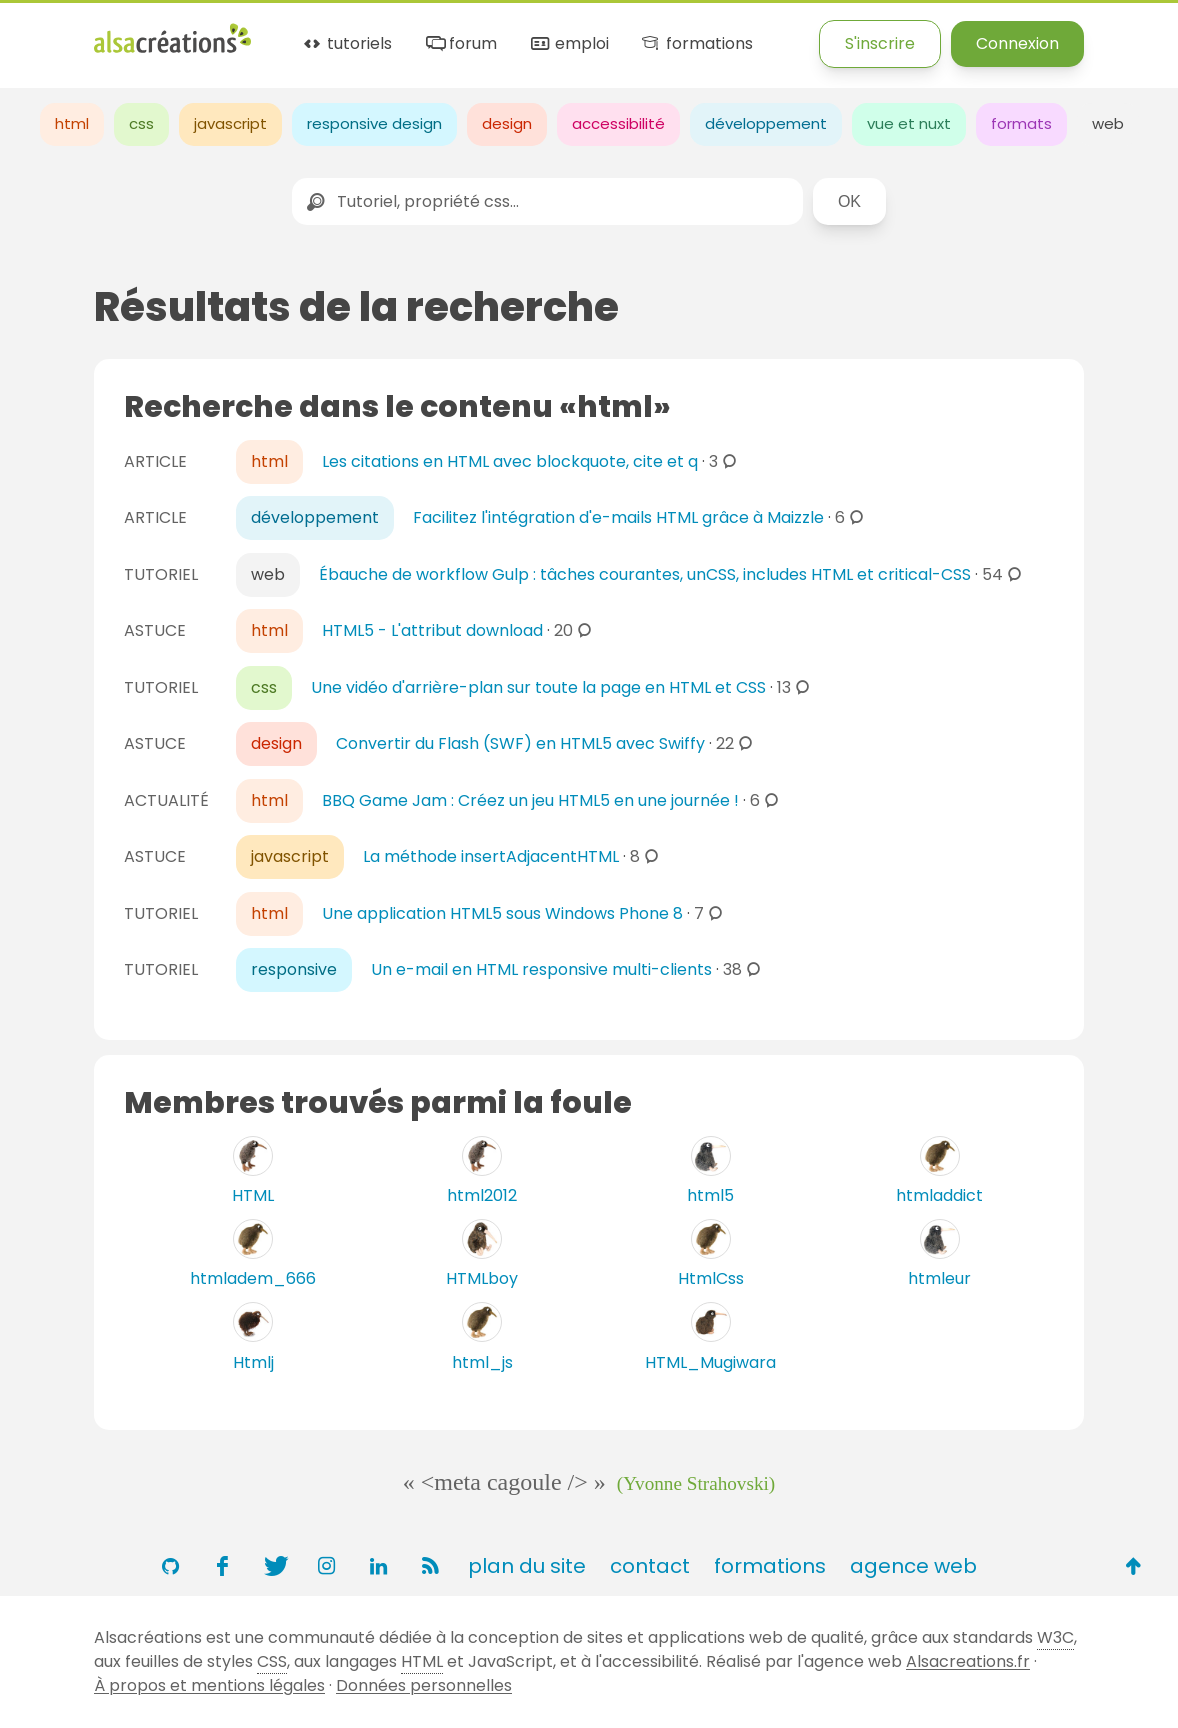 This screenshot has height=1728, width=1178. Describe the element at coordinates (939, 1195) in the screenshot. I see `htmladdict` at that location.